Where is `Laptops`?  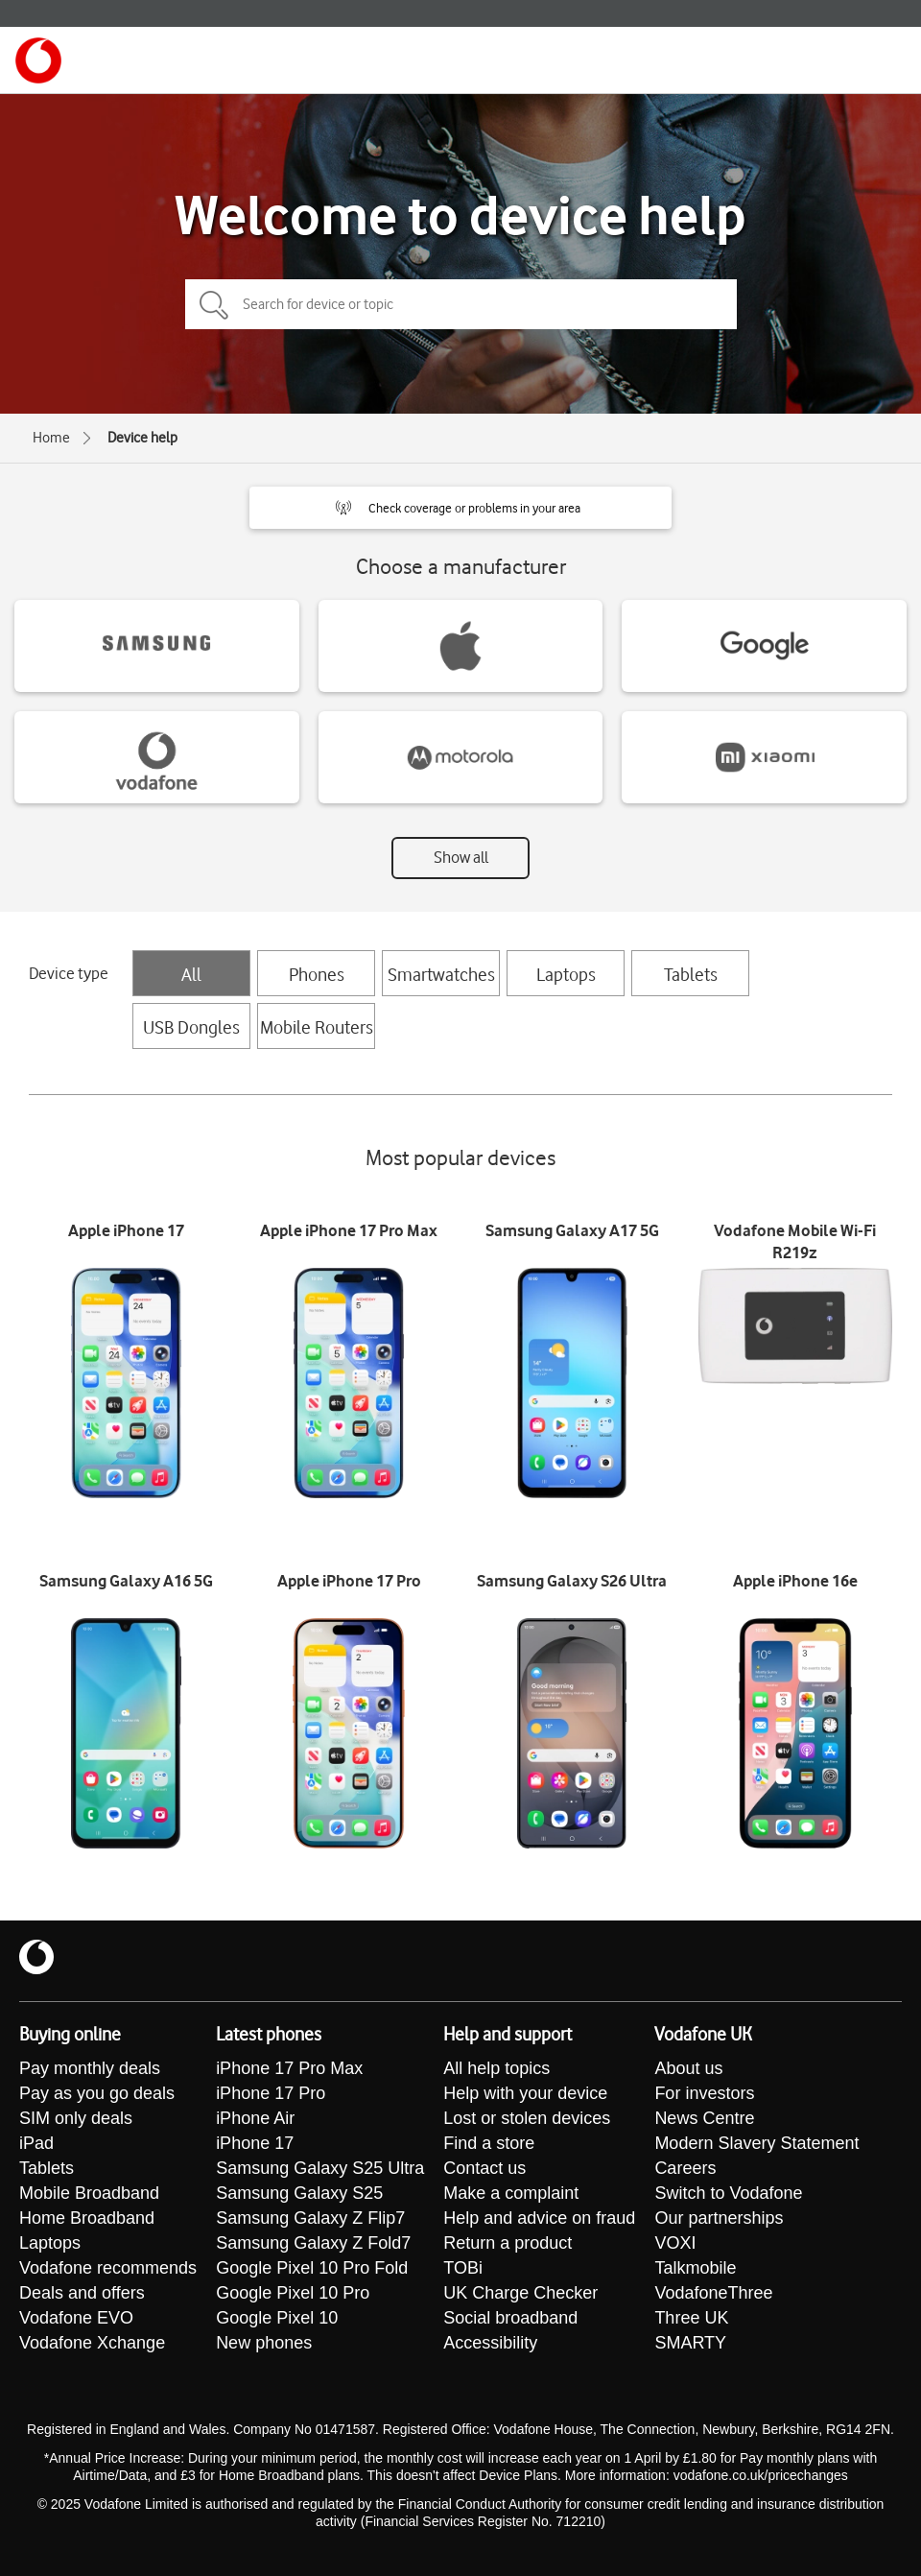
Laptops is located at coordinates (566, 974).